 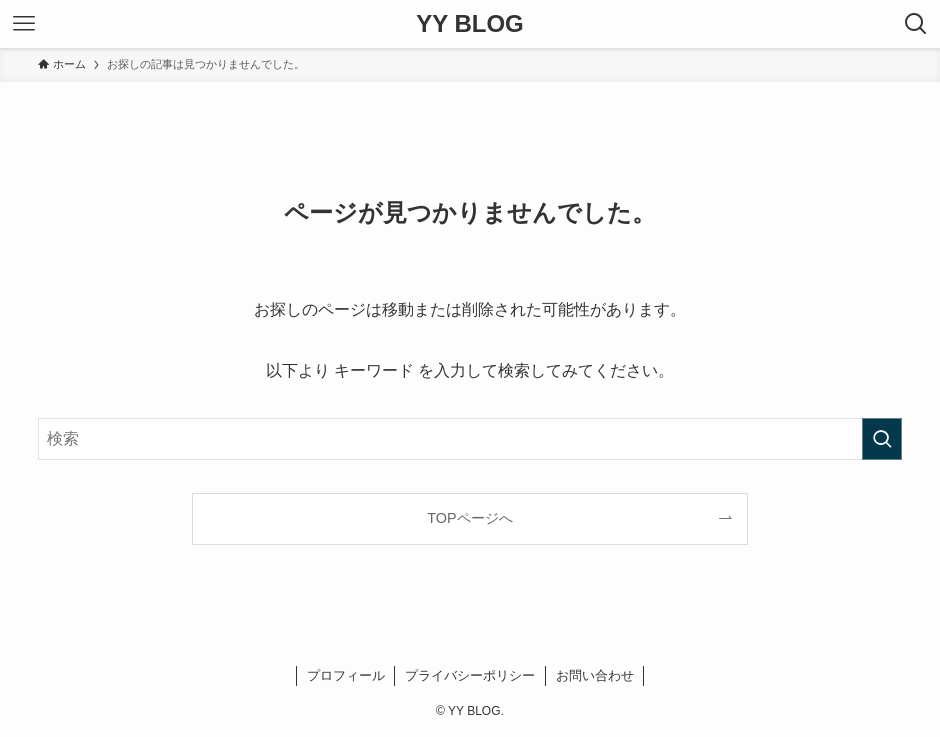 I want to click on [メニューボタン], so click(x=24, y=24).